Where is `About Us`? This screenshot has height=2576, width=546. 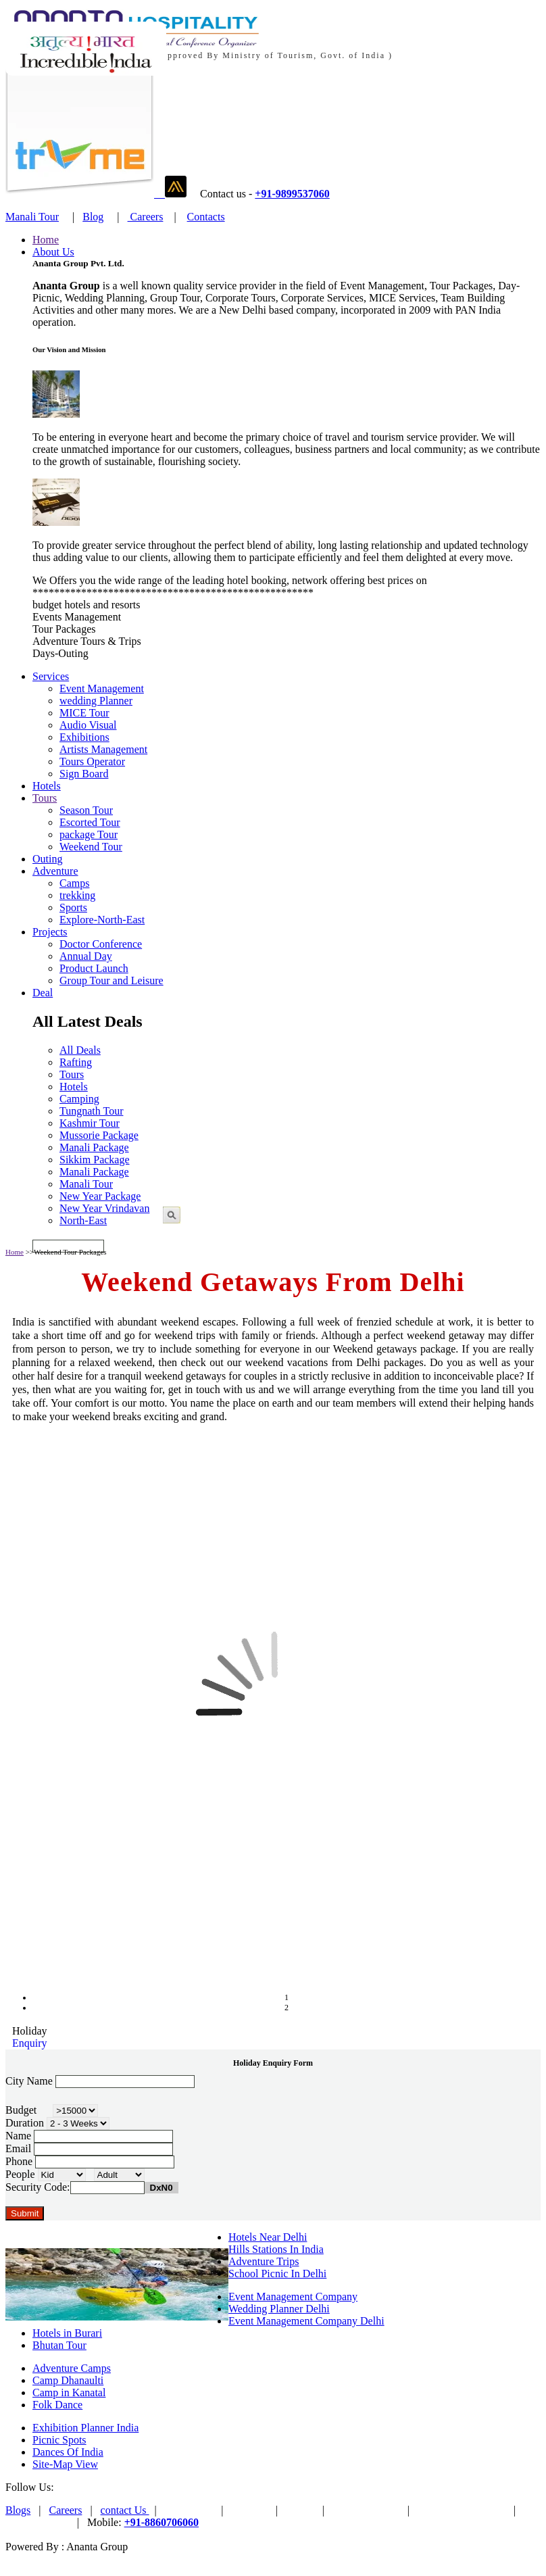
About Us is located at coordinates (53, 252).